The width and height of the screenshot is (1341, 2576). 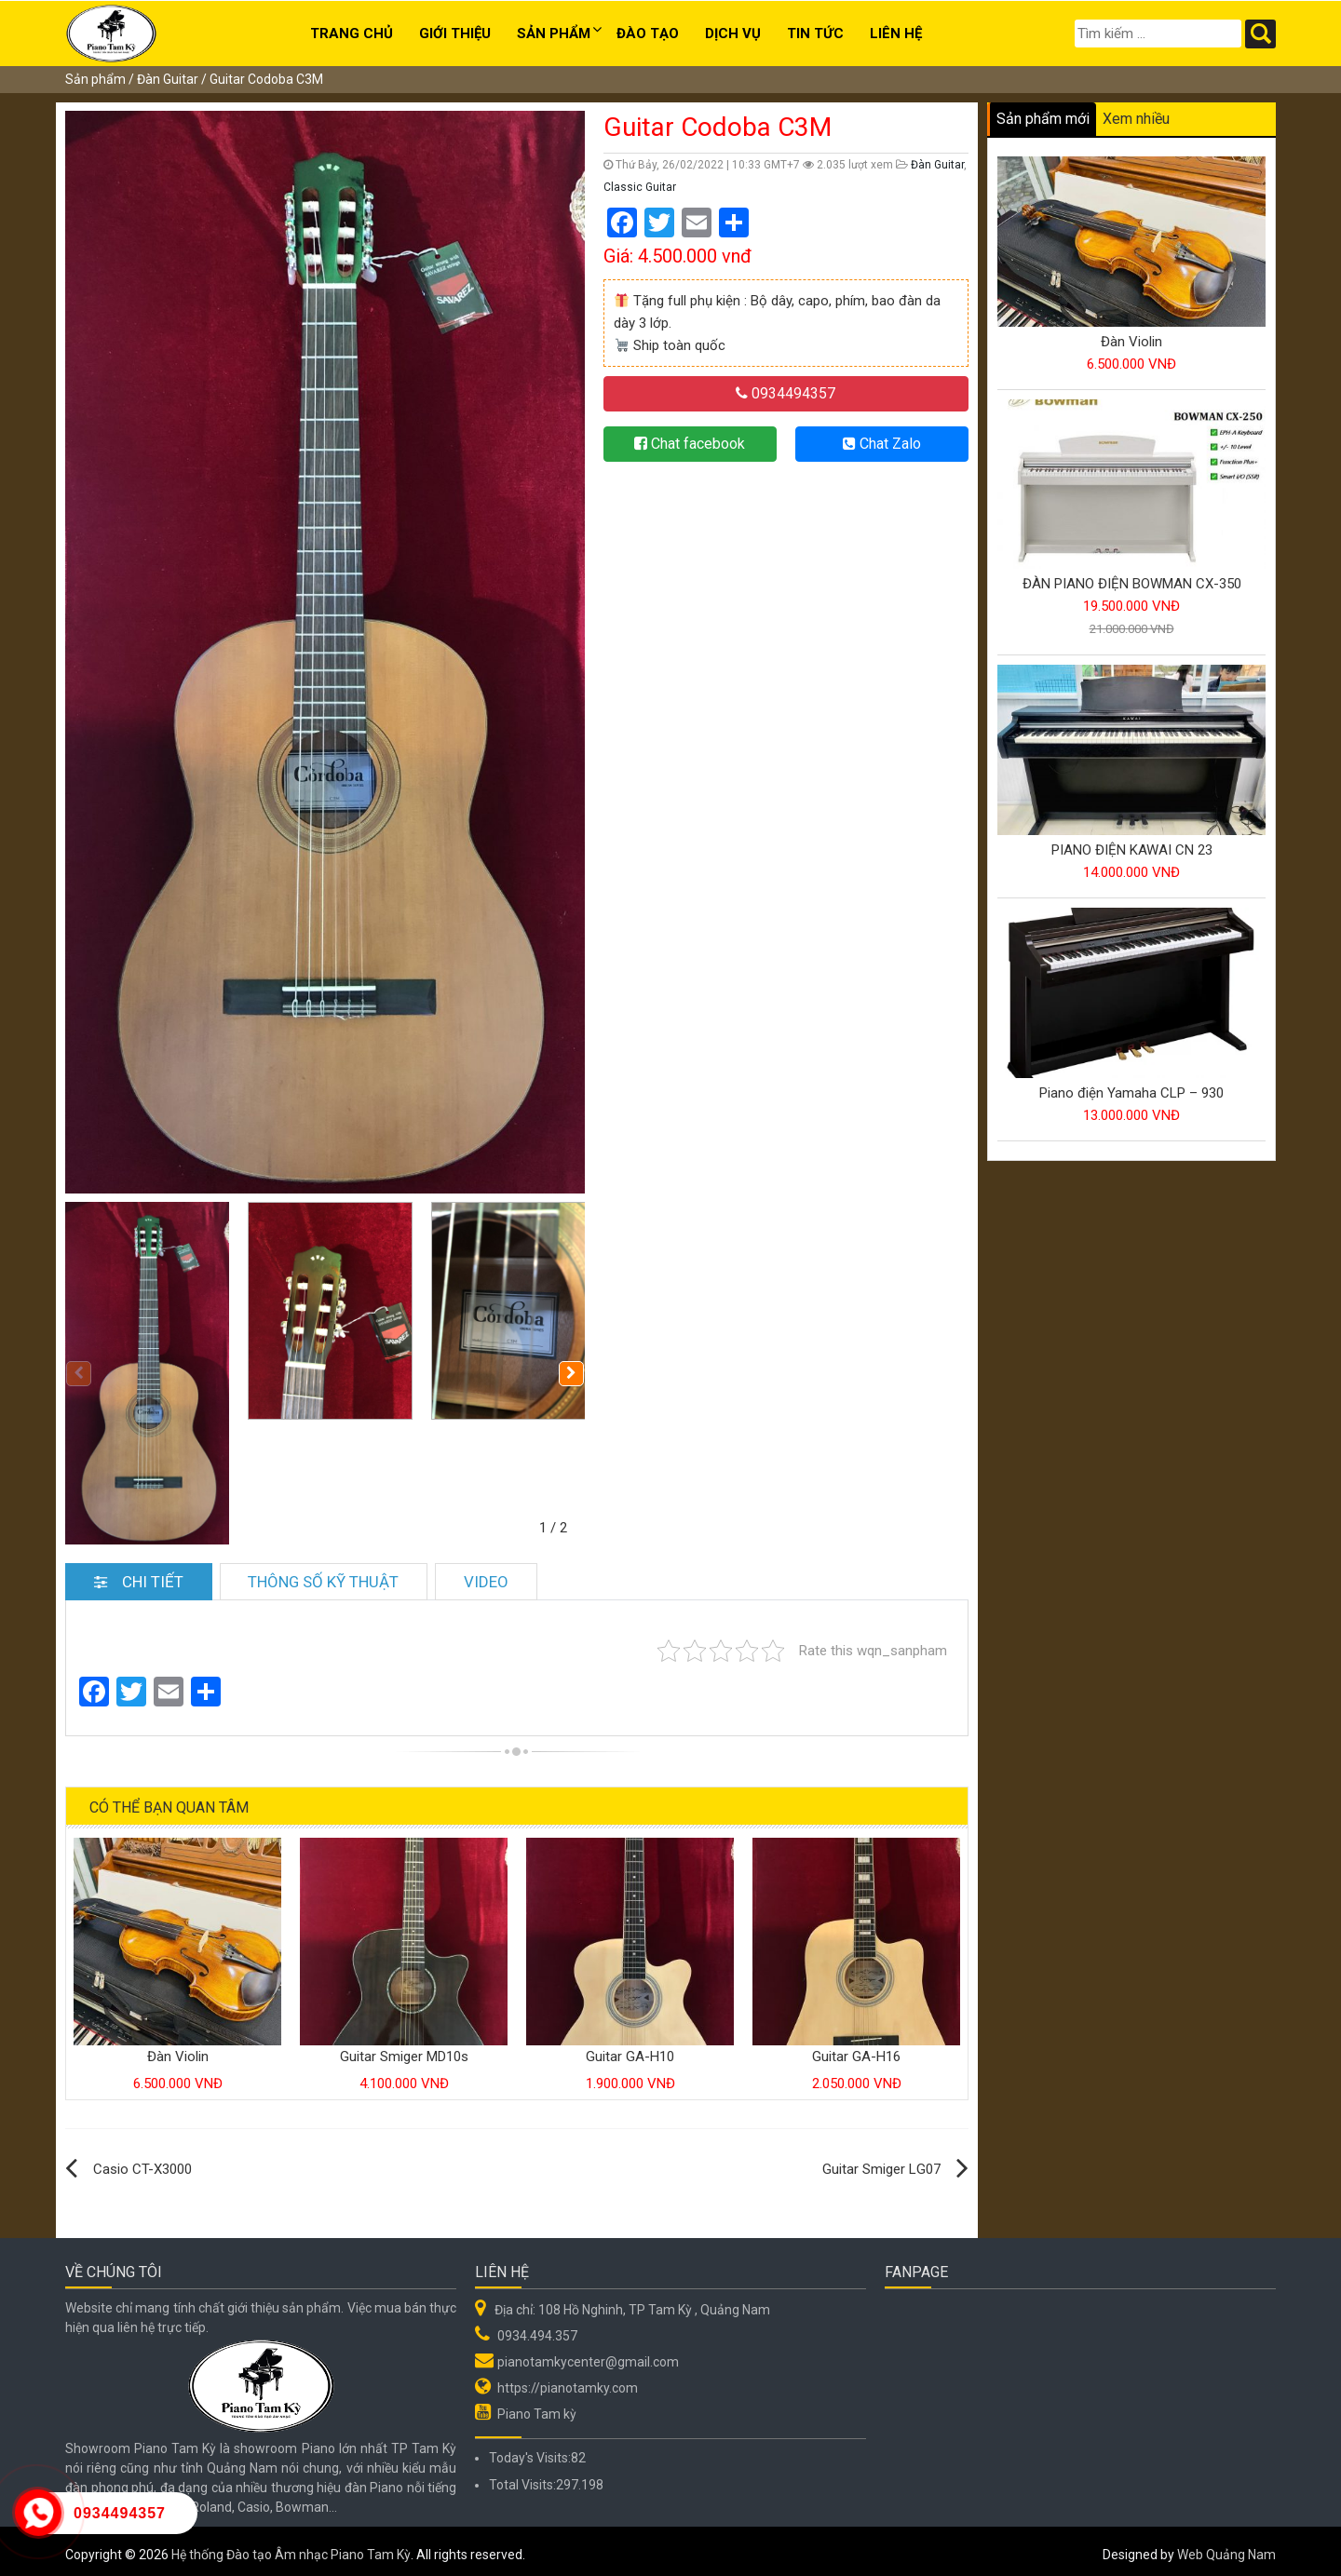 I want to click on https://pianotamky.com, so click(x=567, y=2381).